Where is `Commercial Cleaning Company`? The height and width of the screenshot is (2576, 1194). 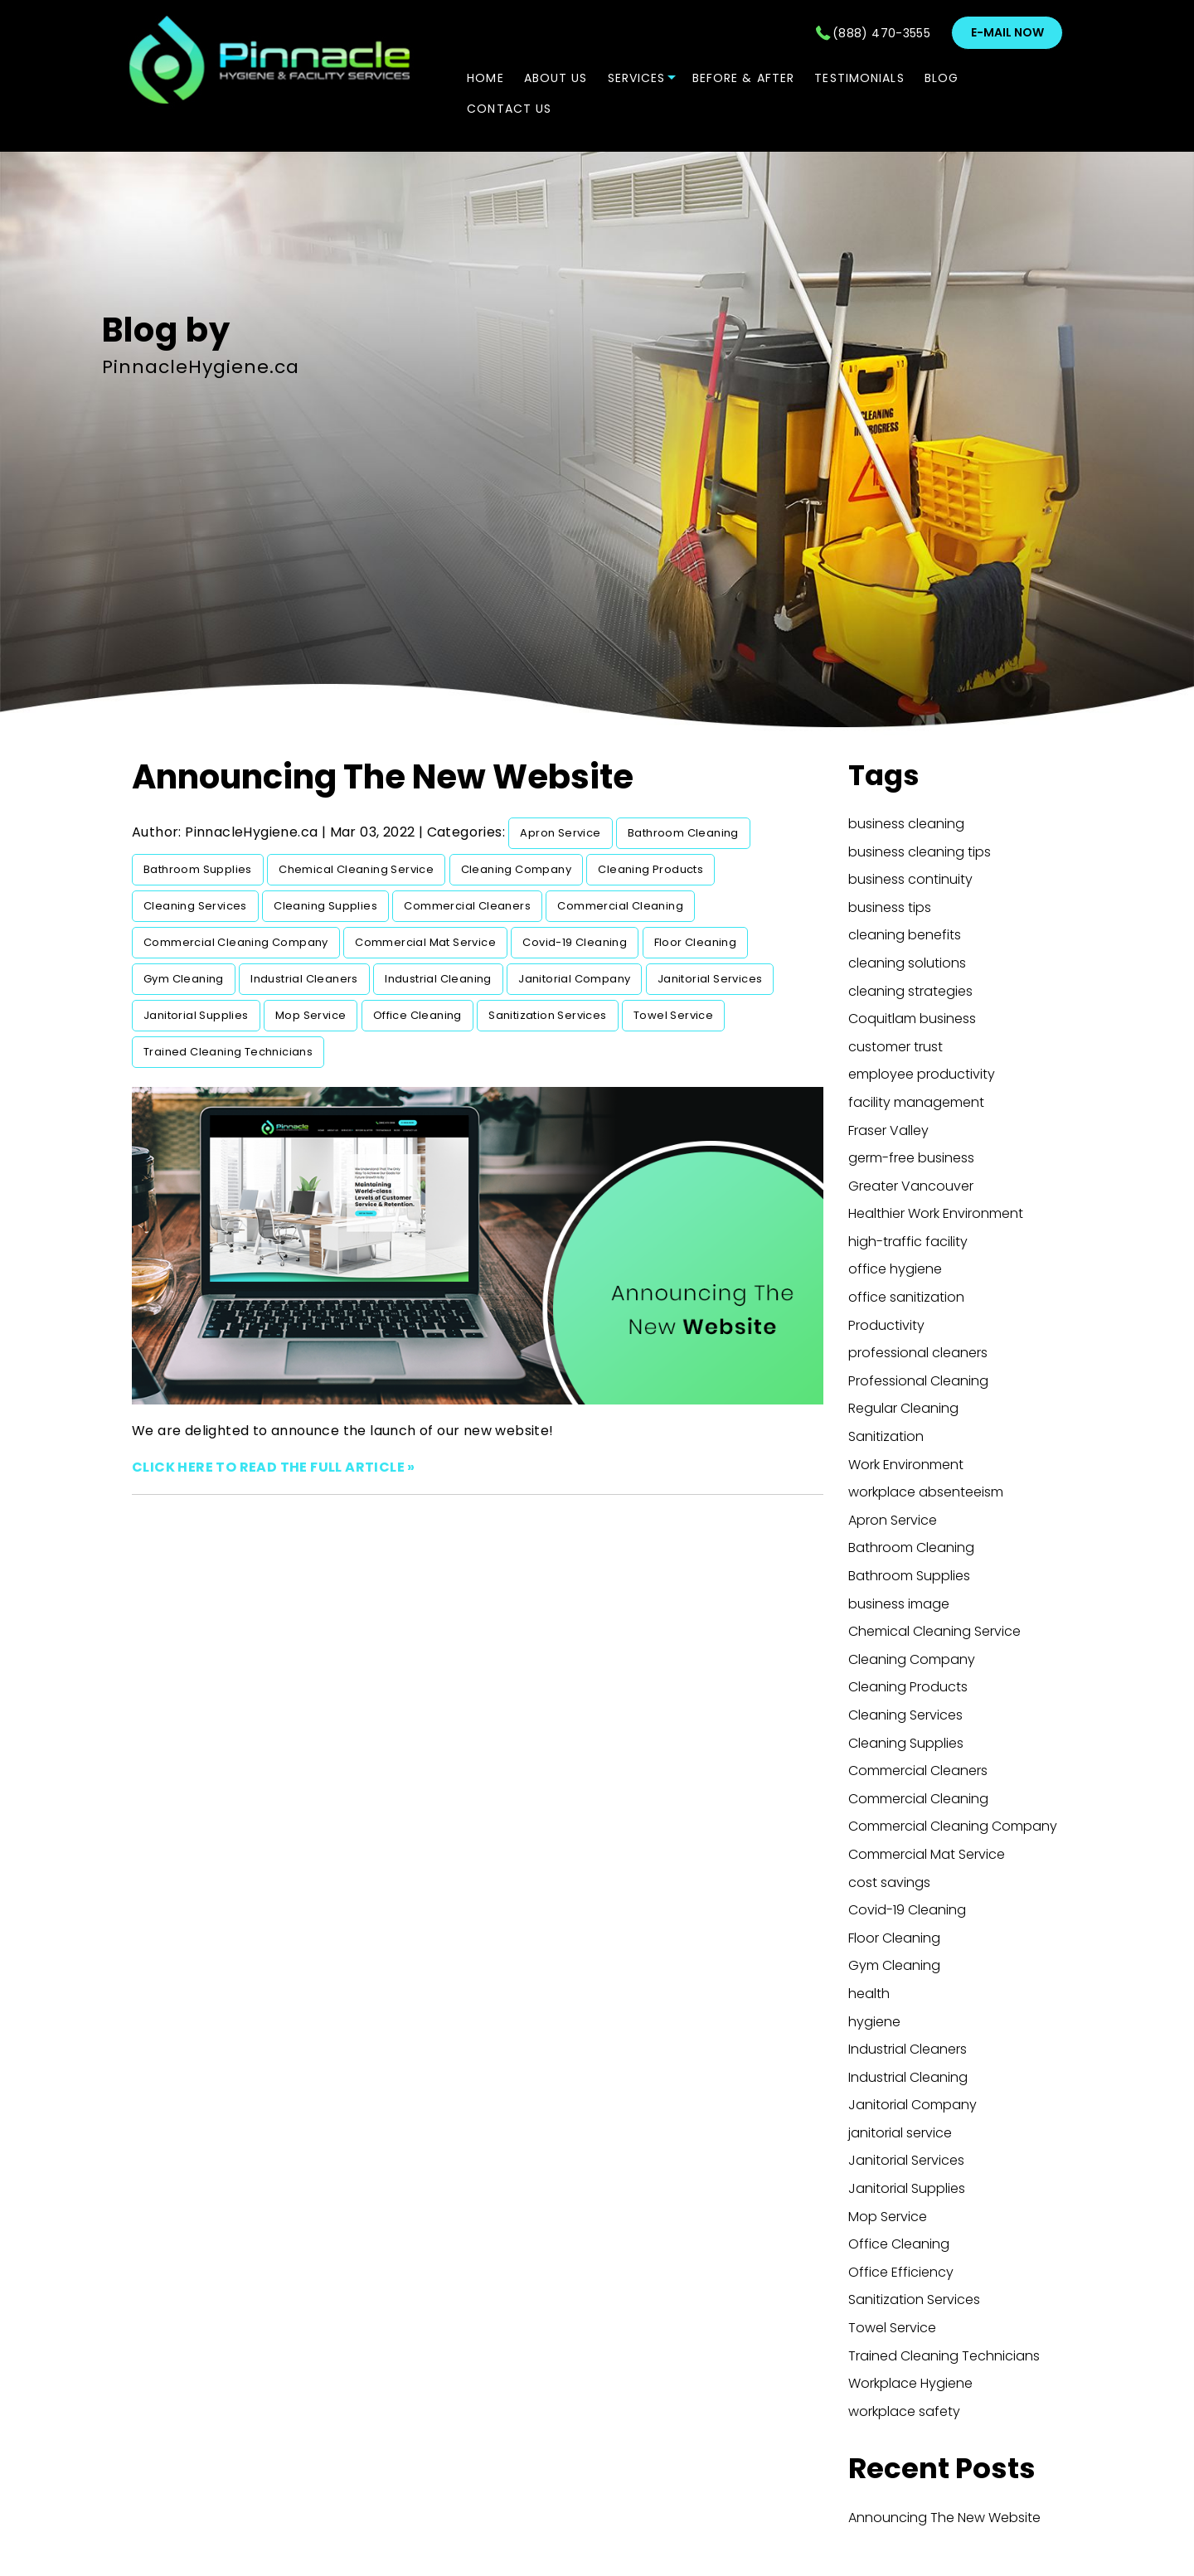
Commercial Cleaning Company is located at coordinates (235, 942).